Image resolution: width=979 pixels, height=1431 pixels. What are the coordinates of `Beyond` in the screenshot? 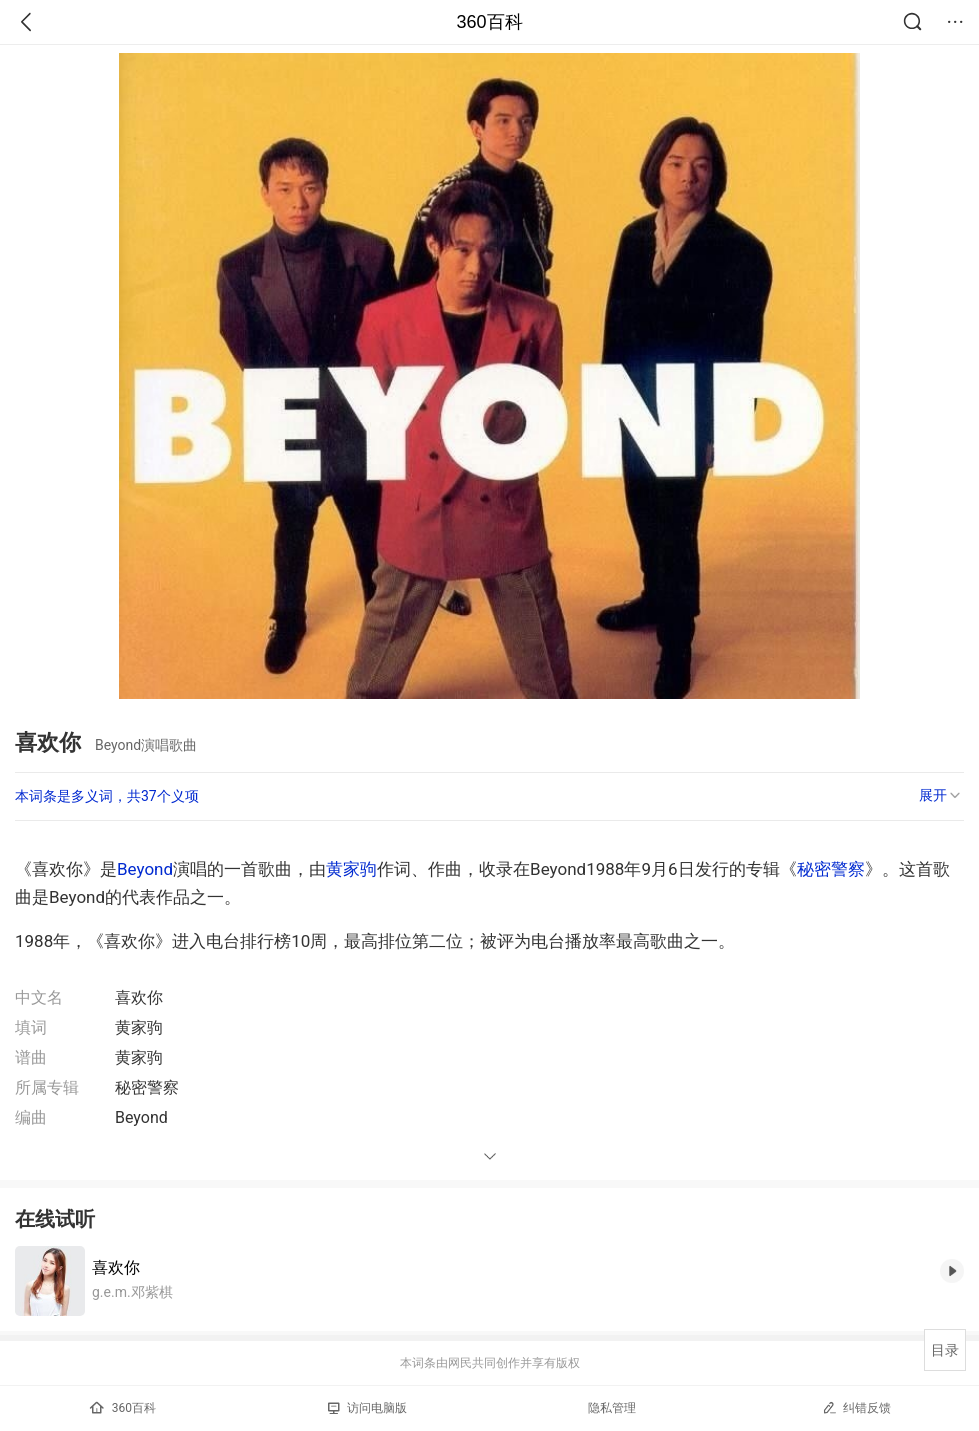 It's located at (145, 869).